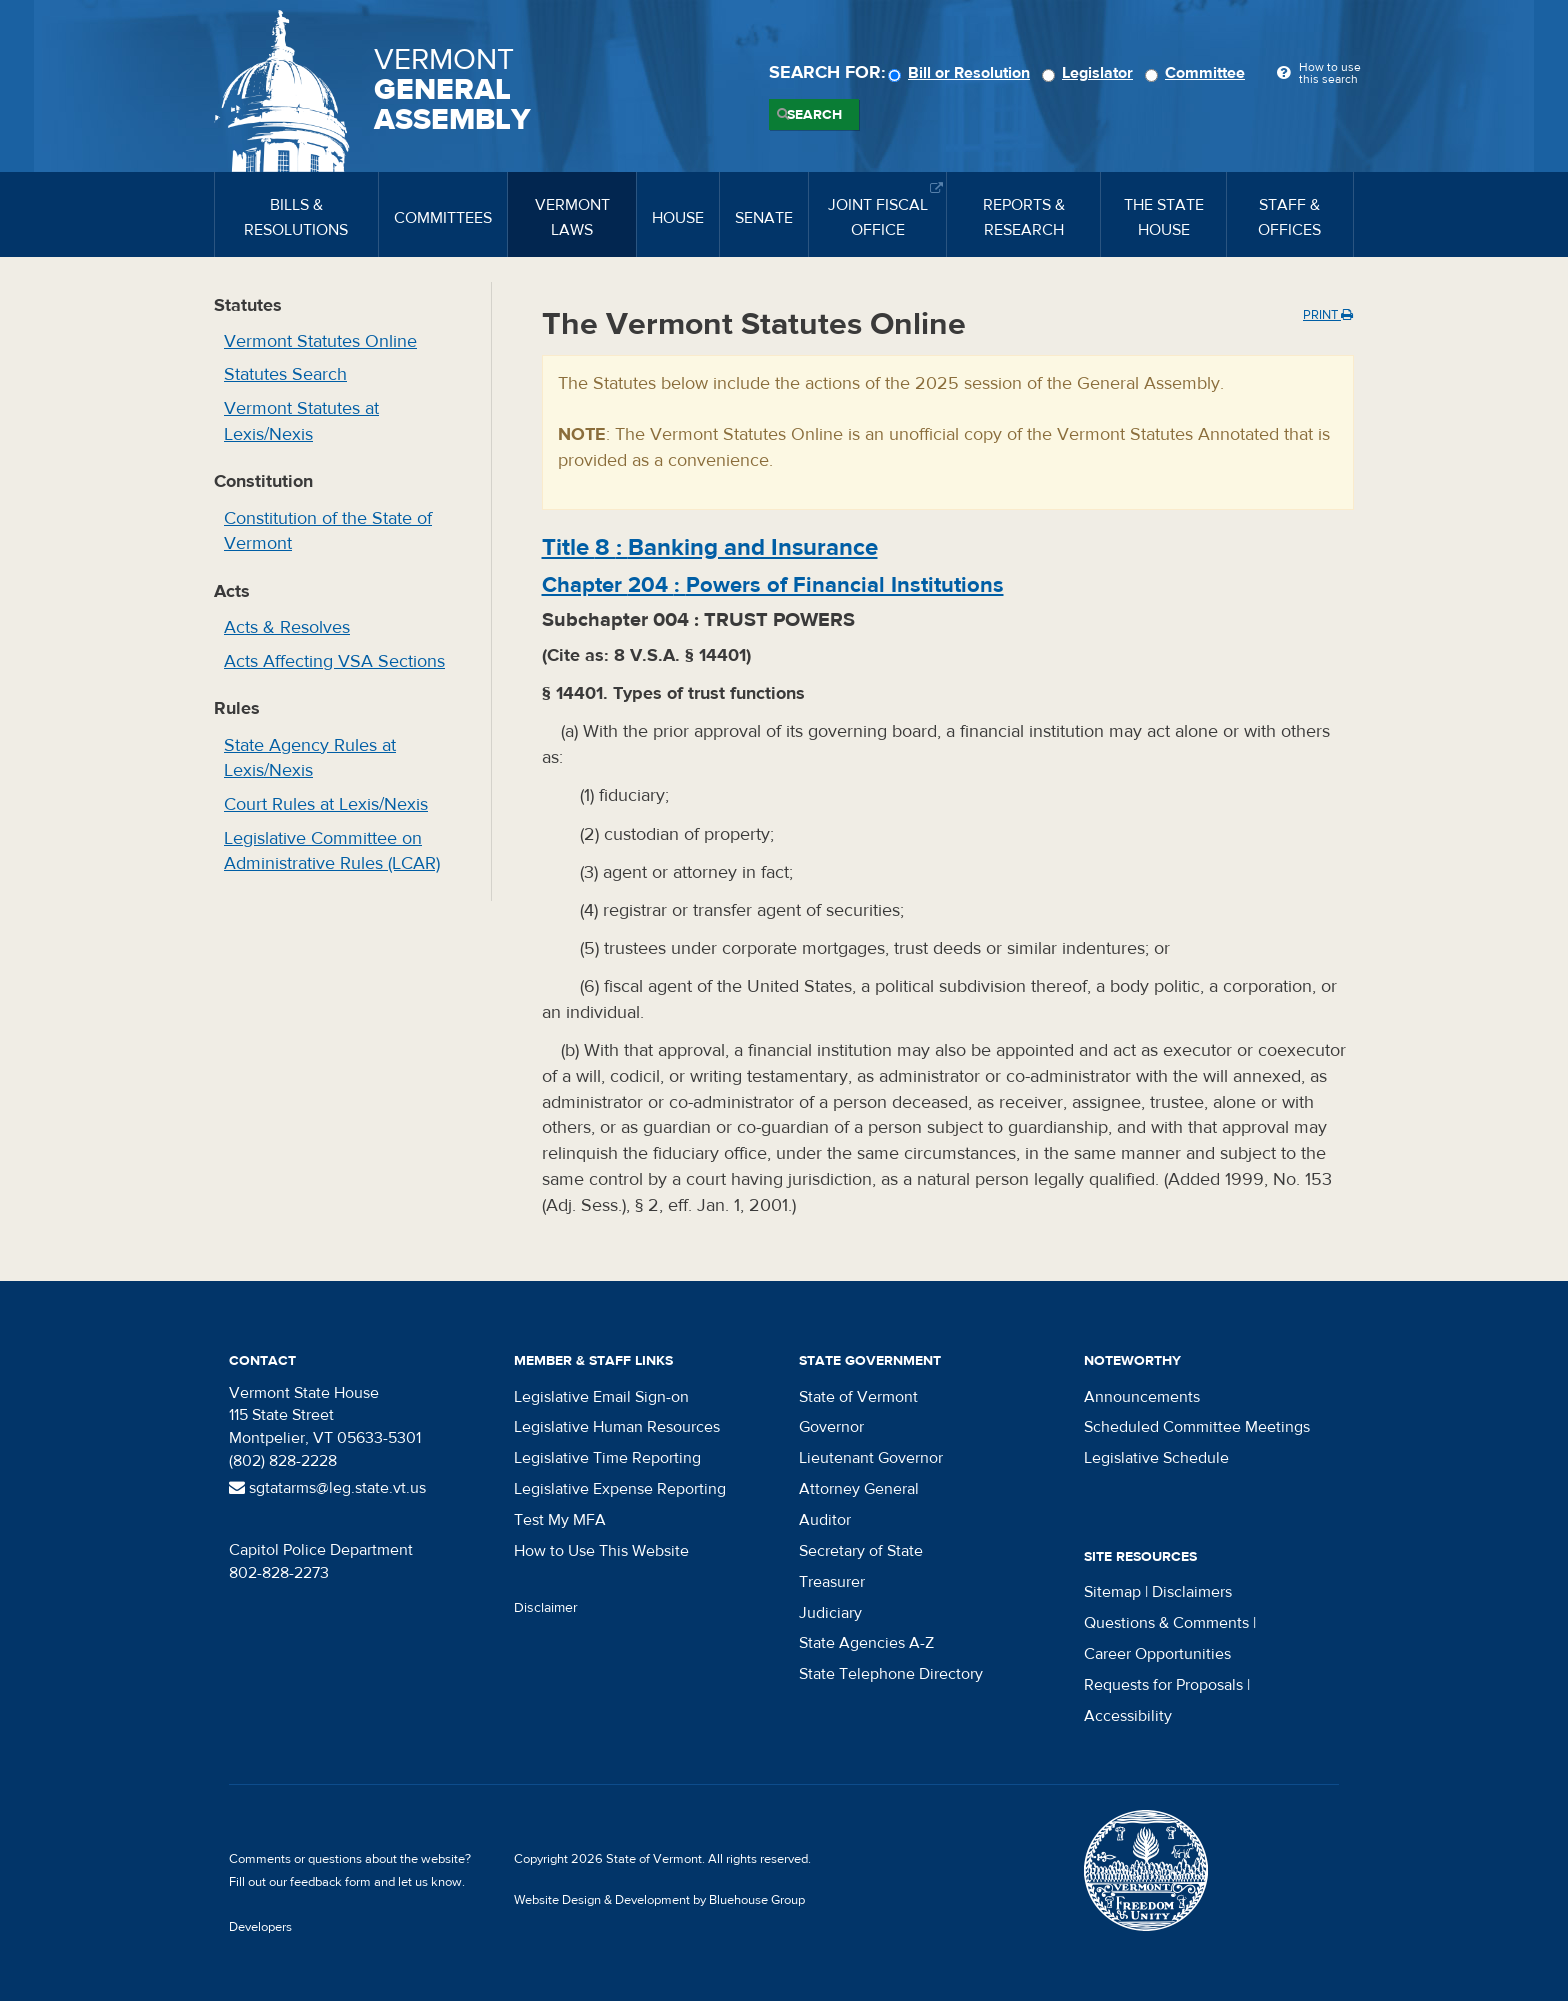 This screenshot has height=2001, width=1568. I want to click on Career Opportunities, so click(1157, 1654).